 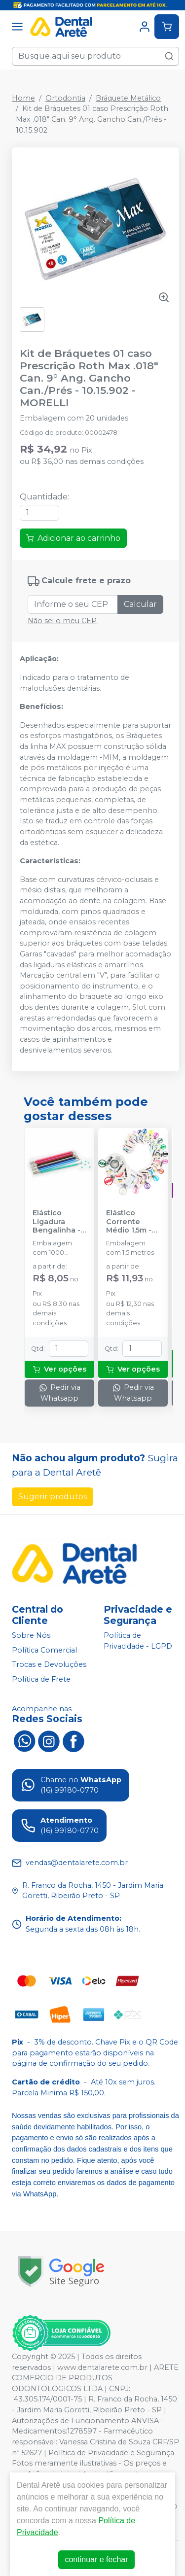 I want to click on Política de Frete, so click(x=41, y=1679).